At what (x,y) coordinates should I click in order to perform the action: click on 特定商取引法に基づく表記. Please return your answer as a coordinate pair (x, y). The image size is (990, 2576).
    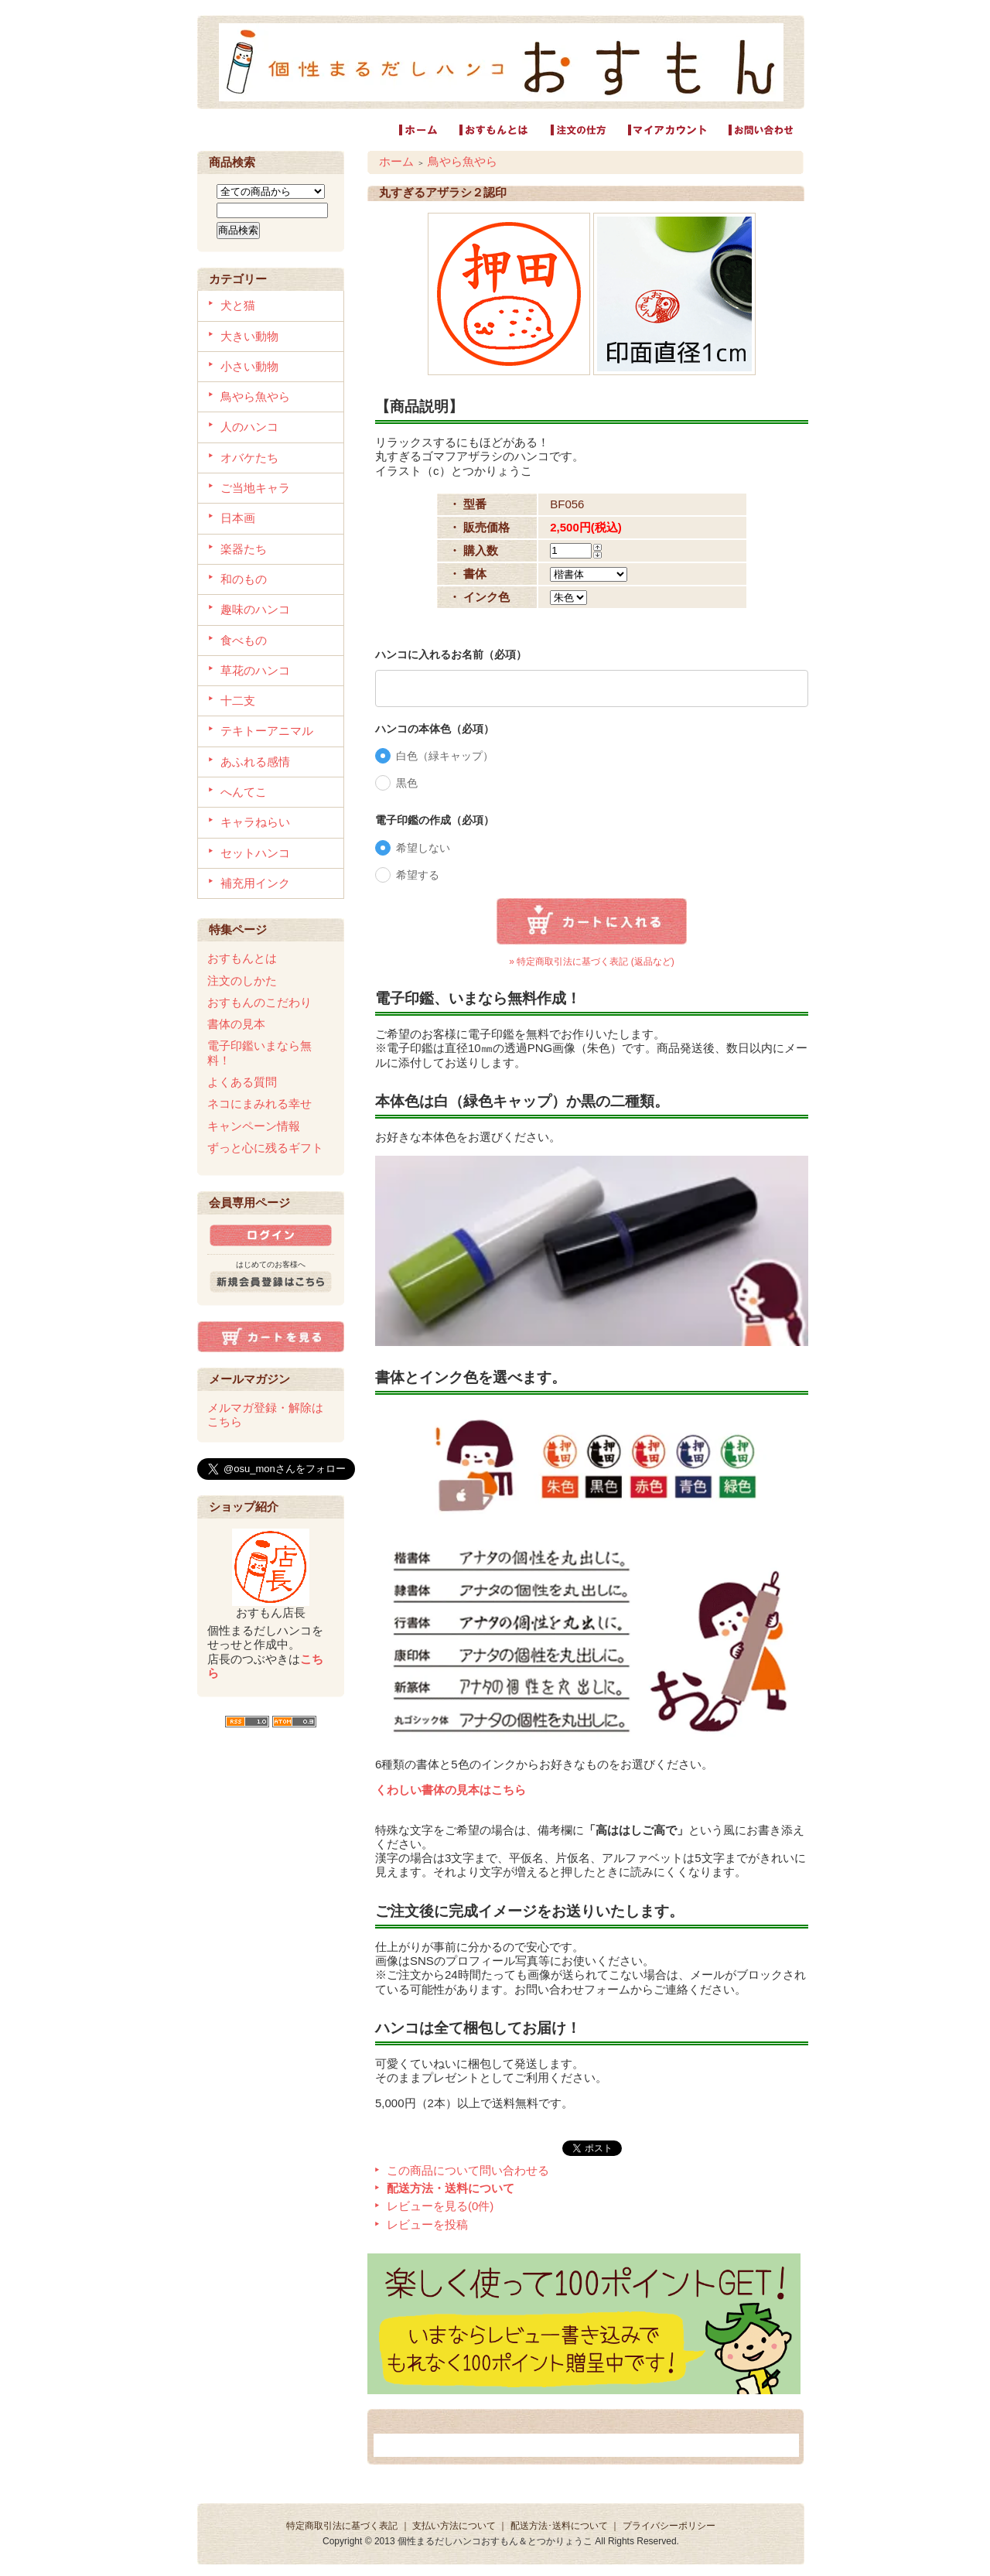
    Looking at the image, I should click on (342, 2525).